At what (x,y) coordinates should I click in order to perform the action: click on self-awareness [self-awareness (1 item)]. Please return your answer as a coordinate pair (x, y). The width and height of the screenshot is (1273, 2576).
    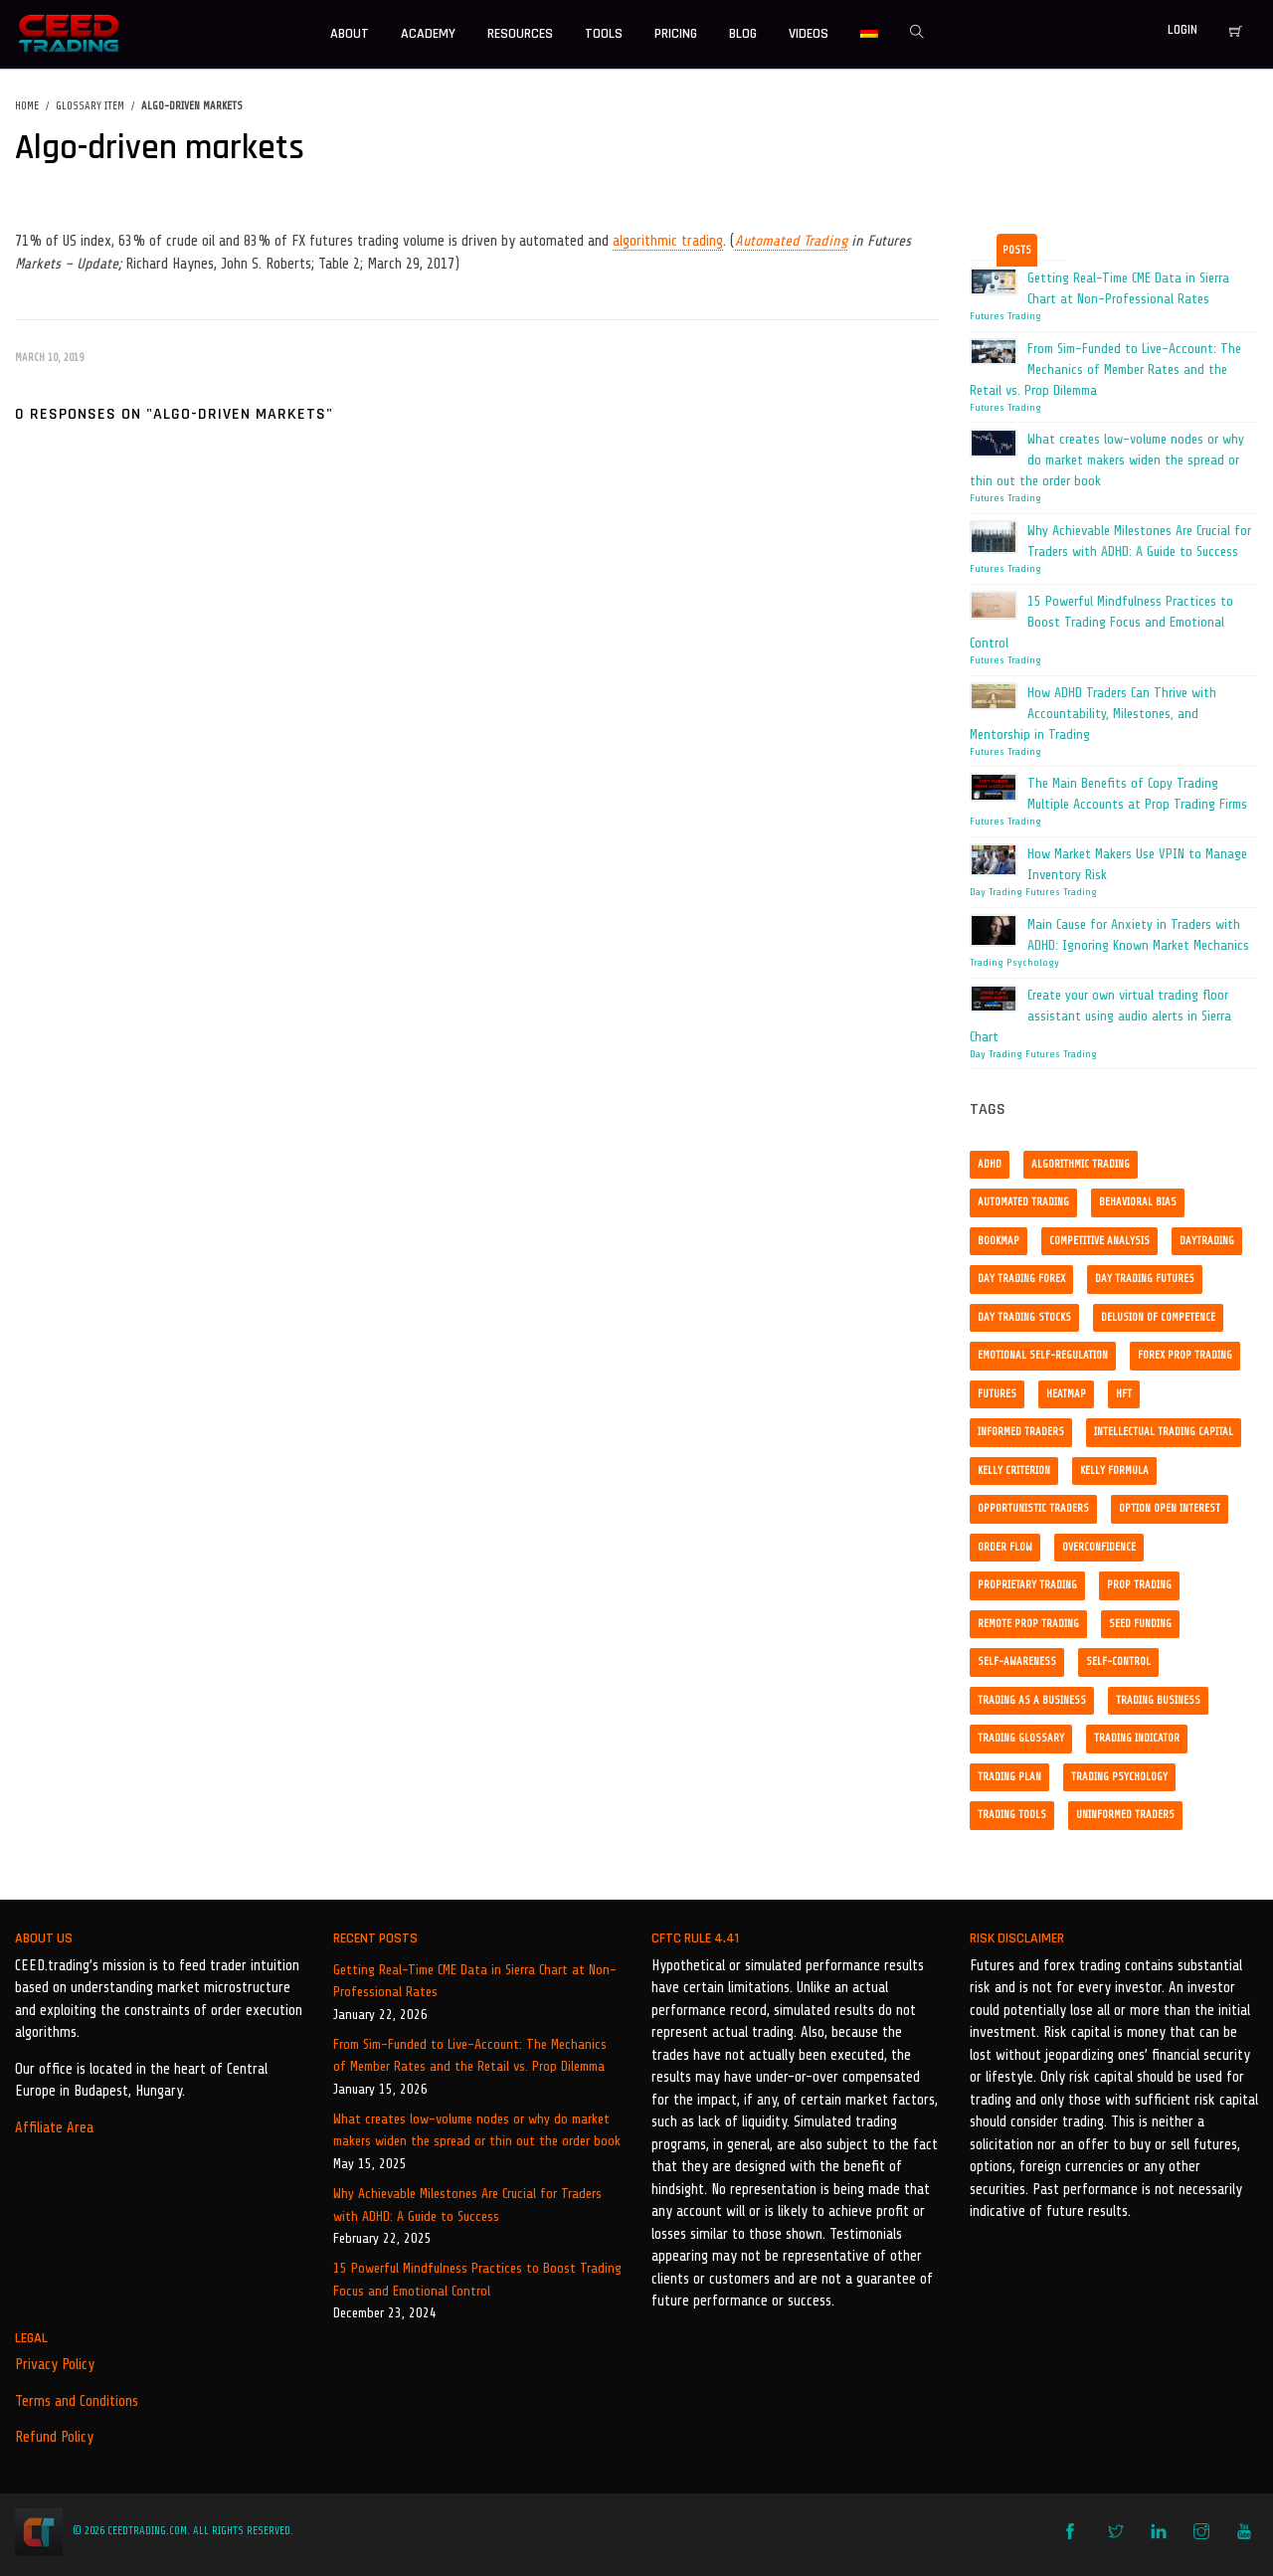
    Looking at the image, I should click on (1017, 1661).